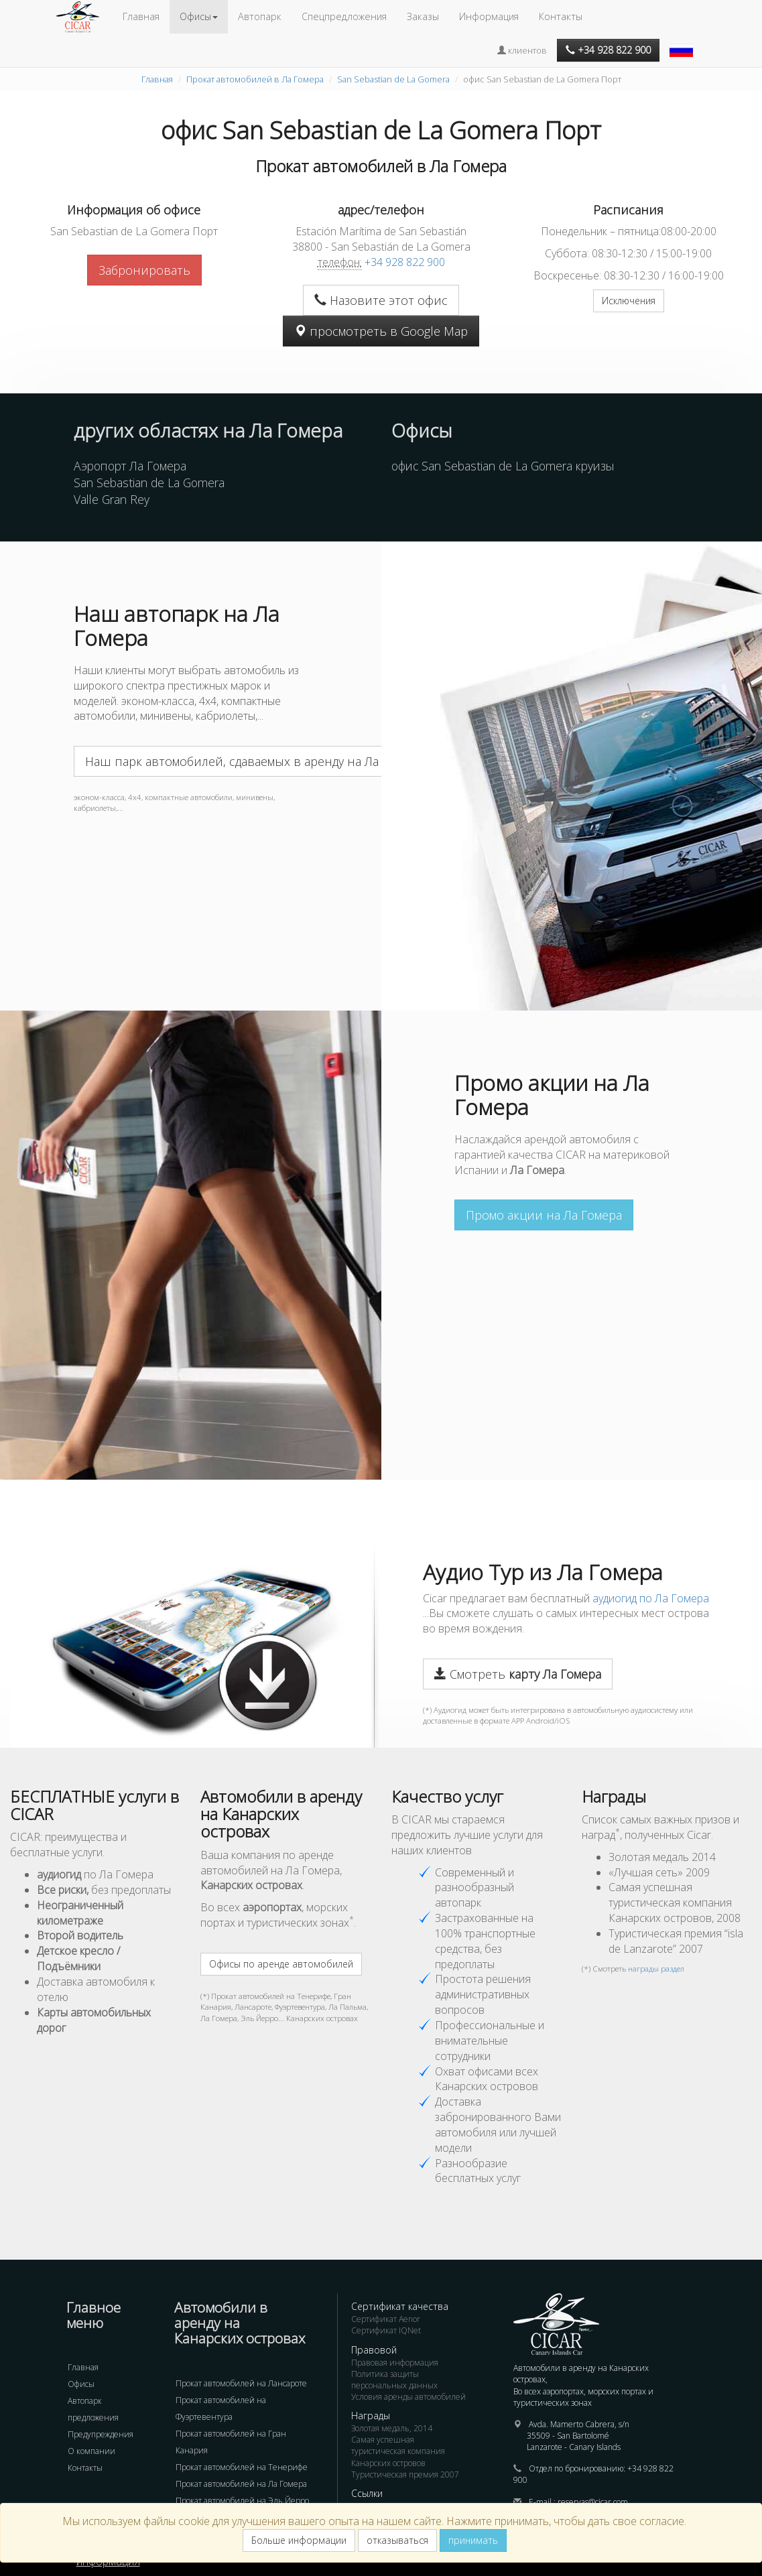 Image resolution: width=762 pixels, height=2576 pixels. Describe the element at coordinates (344, 16) in the screenshot. I see `Спецпредложения` at that location.